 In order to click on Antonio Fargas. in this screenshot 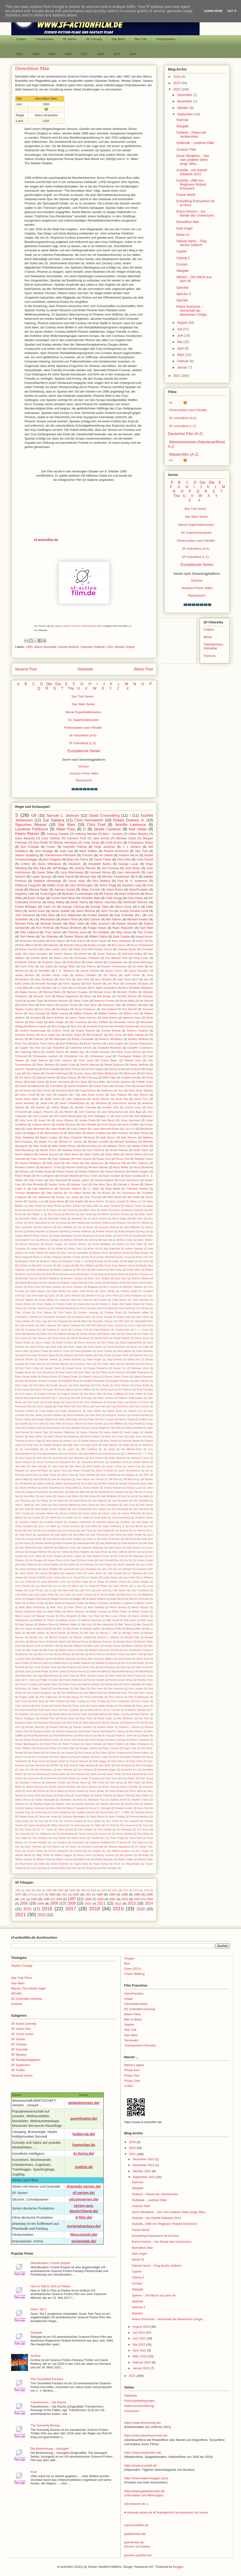, I will do `click(54, 1244)`.